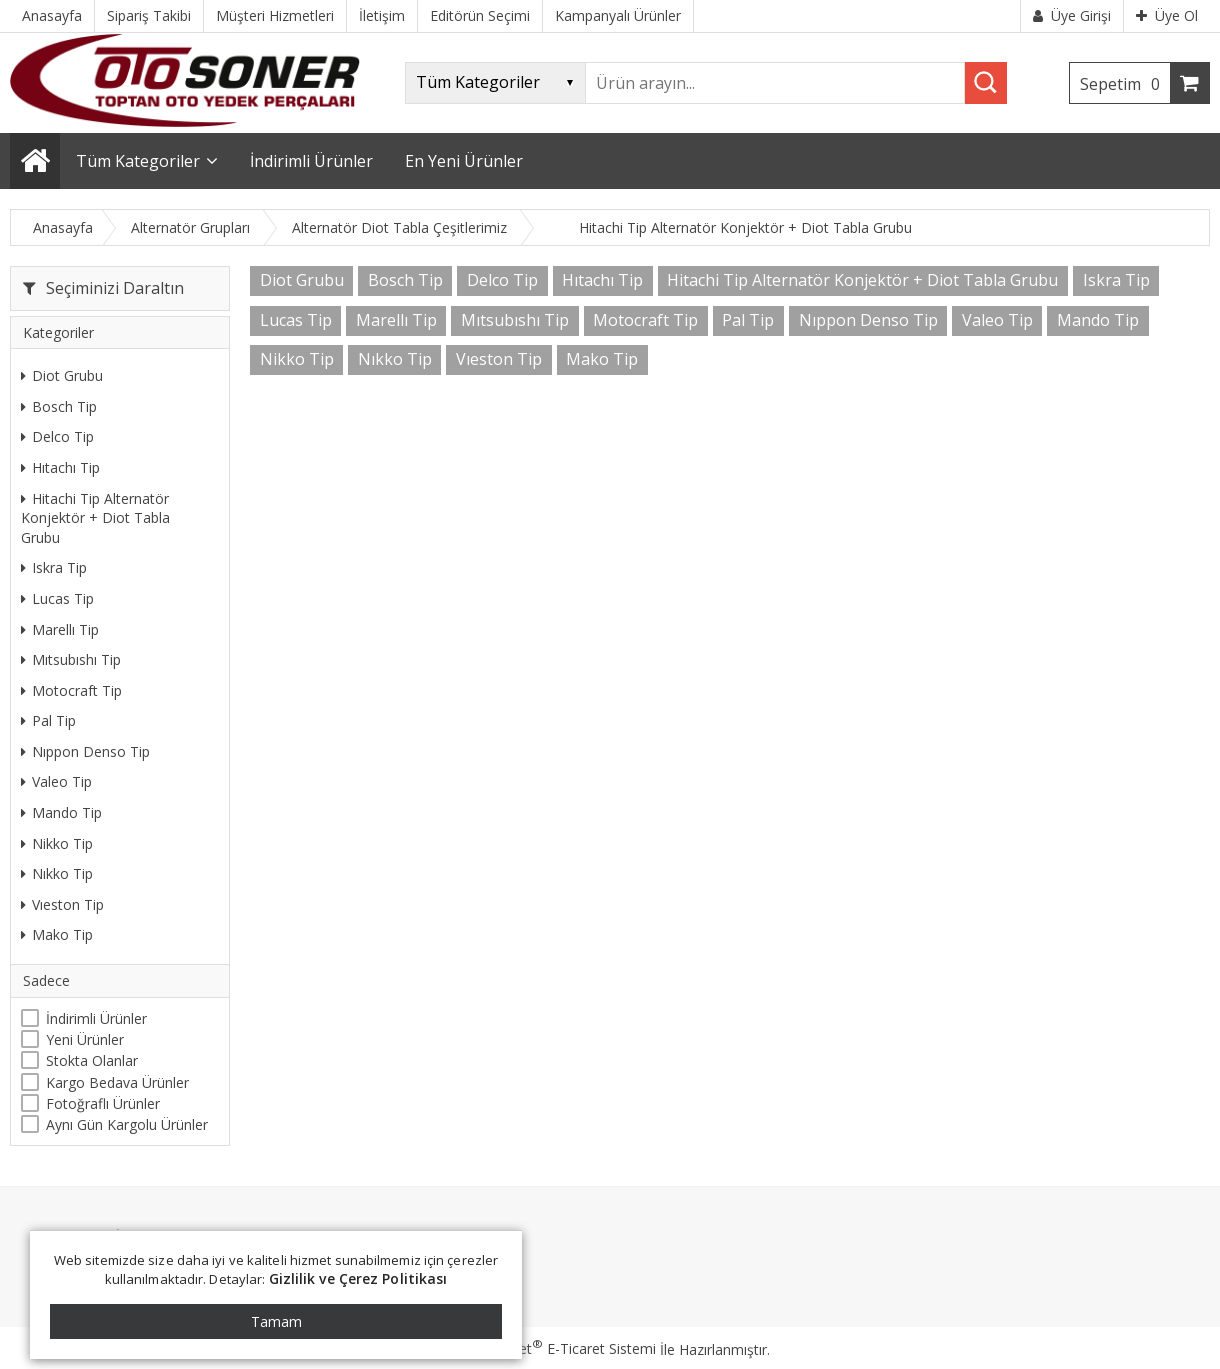 The height and width of the screenshot is (1369, 1220). Describe the element at coordinates (85, 751) in the screenshot. I see `Nıppon Denso Tip` at that location.